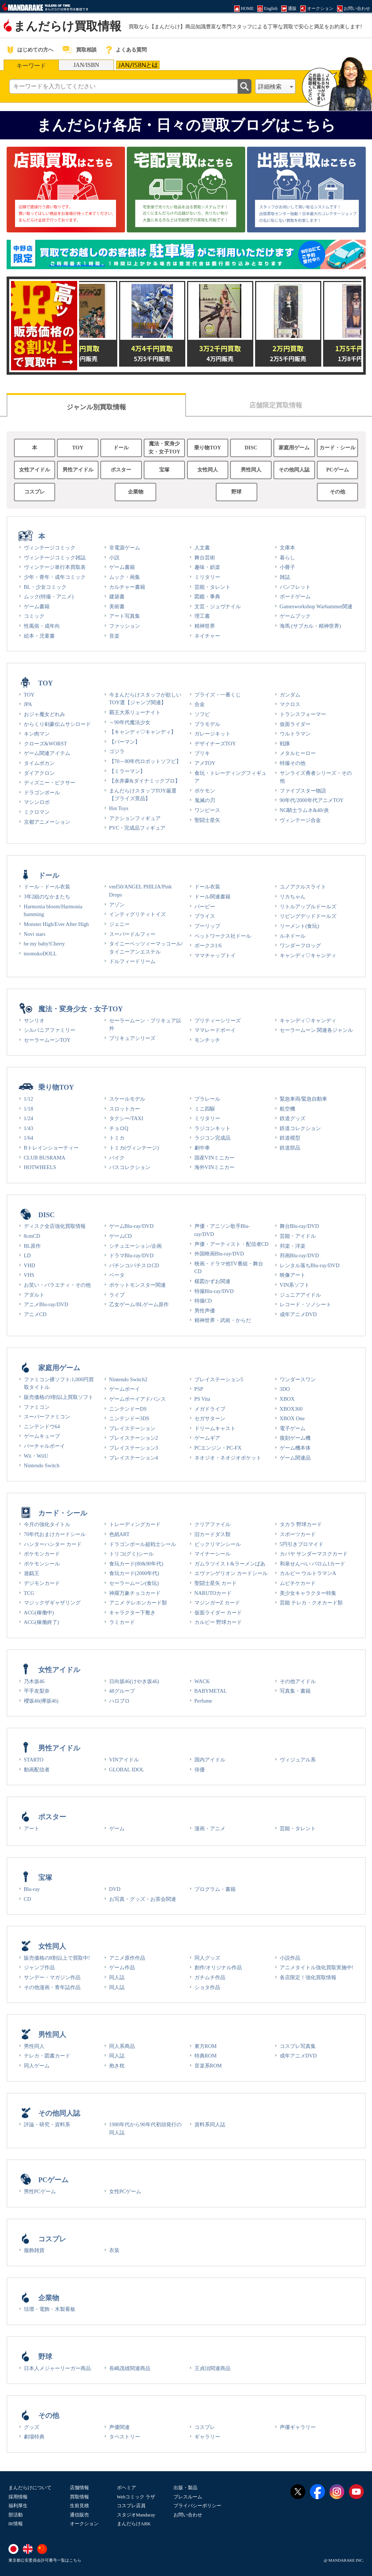  What do you see at coordinates (290, 704) in the screenshot?
I see `マクロス` at bounding box center [290, 704].